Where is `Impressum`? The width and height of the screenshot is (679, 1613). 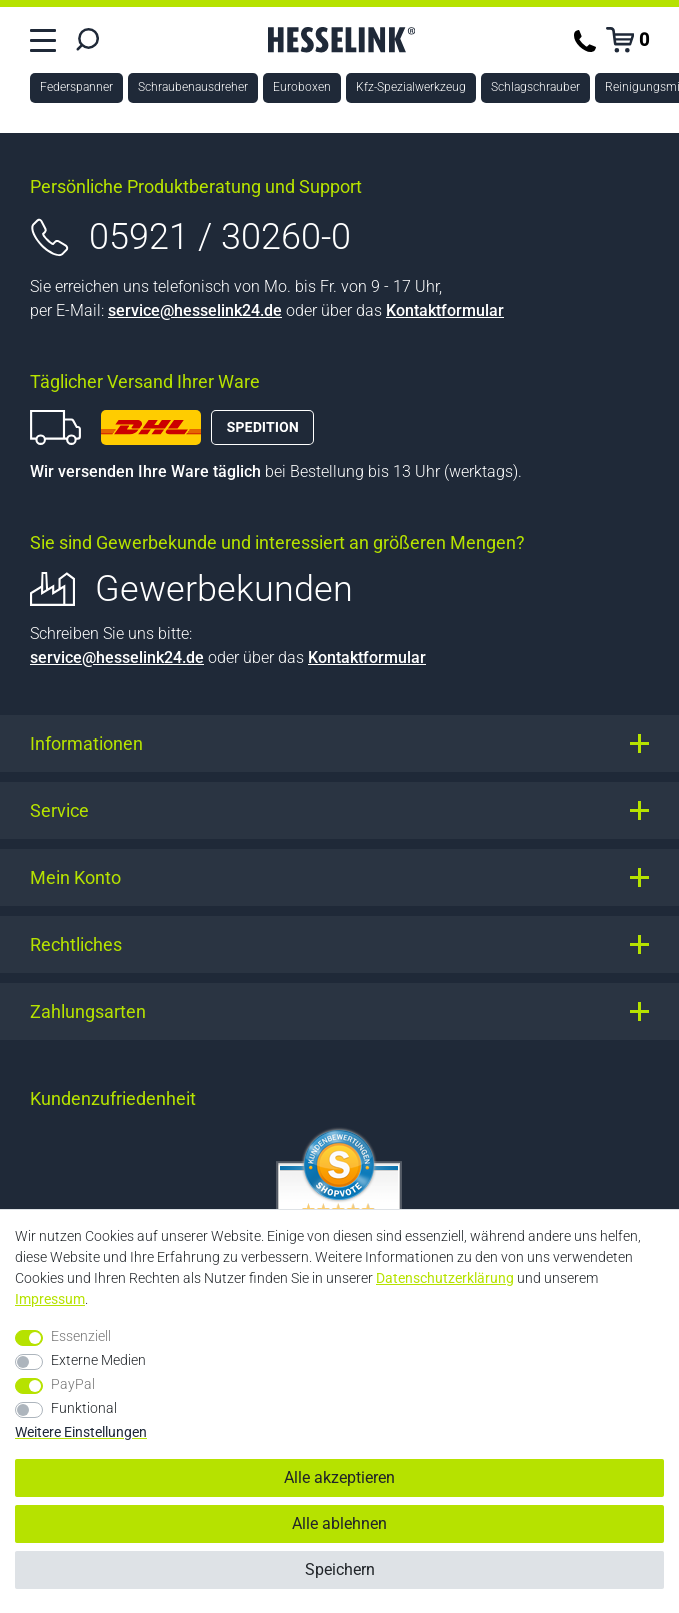
Impressum is located at coordinates (50, 1299).